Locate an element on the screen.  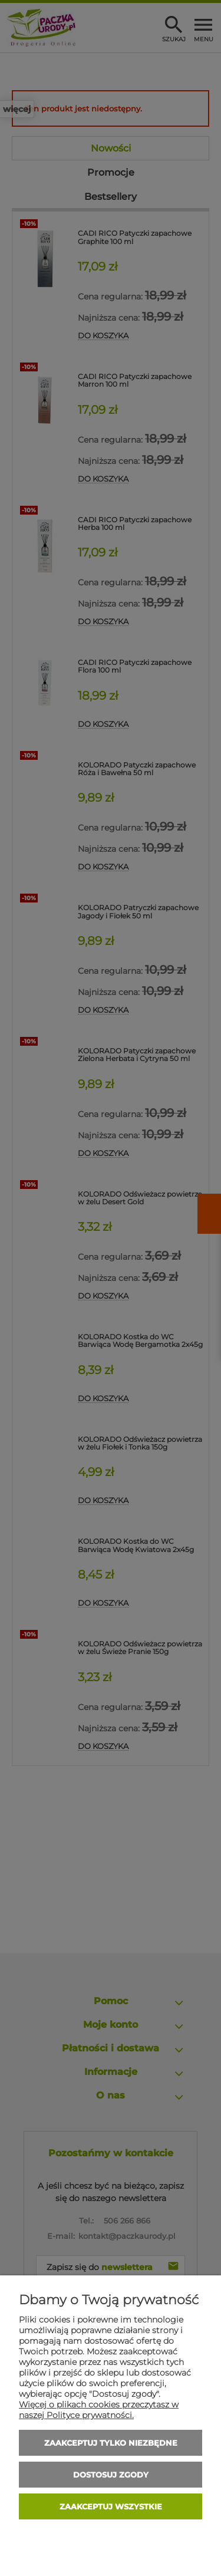
Zaakceptuj wszystkie is located at coordinates (111, 2506).